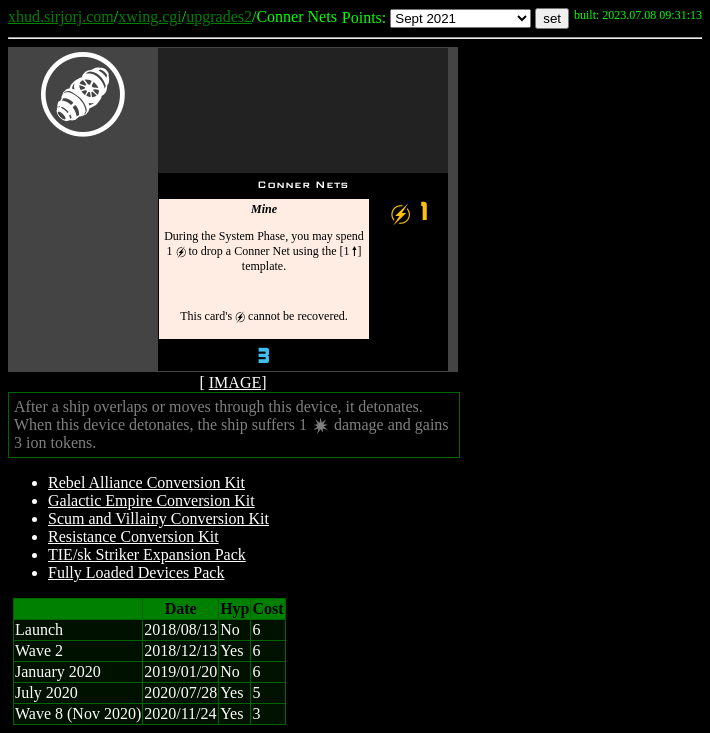 Image resolution: width=710 pixels, height=733 pixels. What do you see at coordinates (136, 572) in the screenshot?
I see `Fully Loaded Devices Pack` at bounding box center [136, 572].